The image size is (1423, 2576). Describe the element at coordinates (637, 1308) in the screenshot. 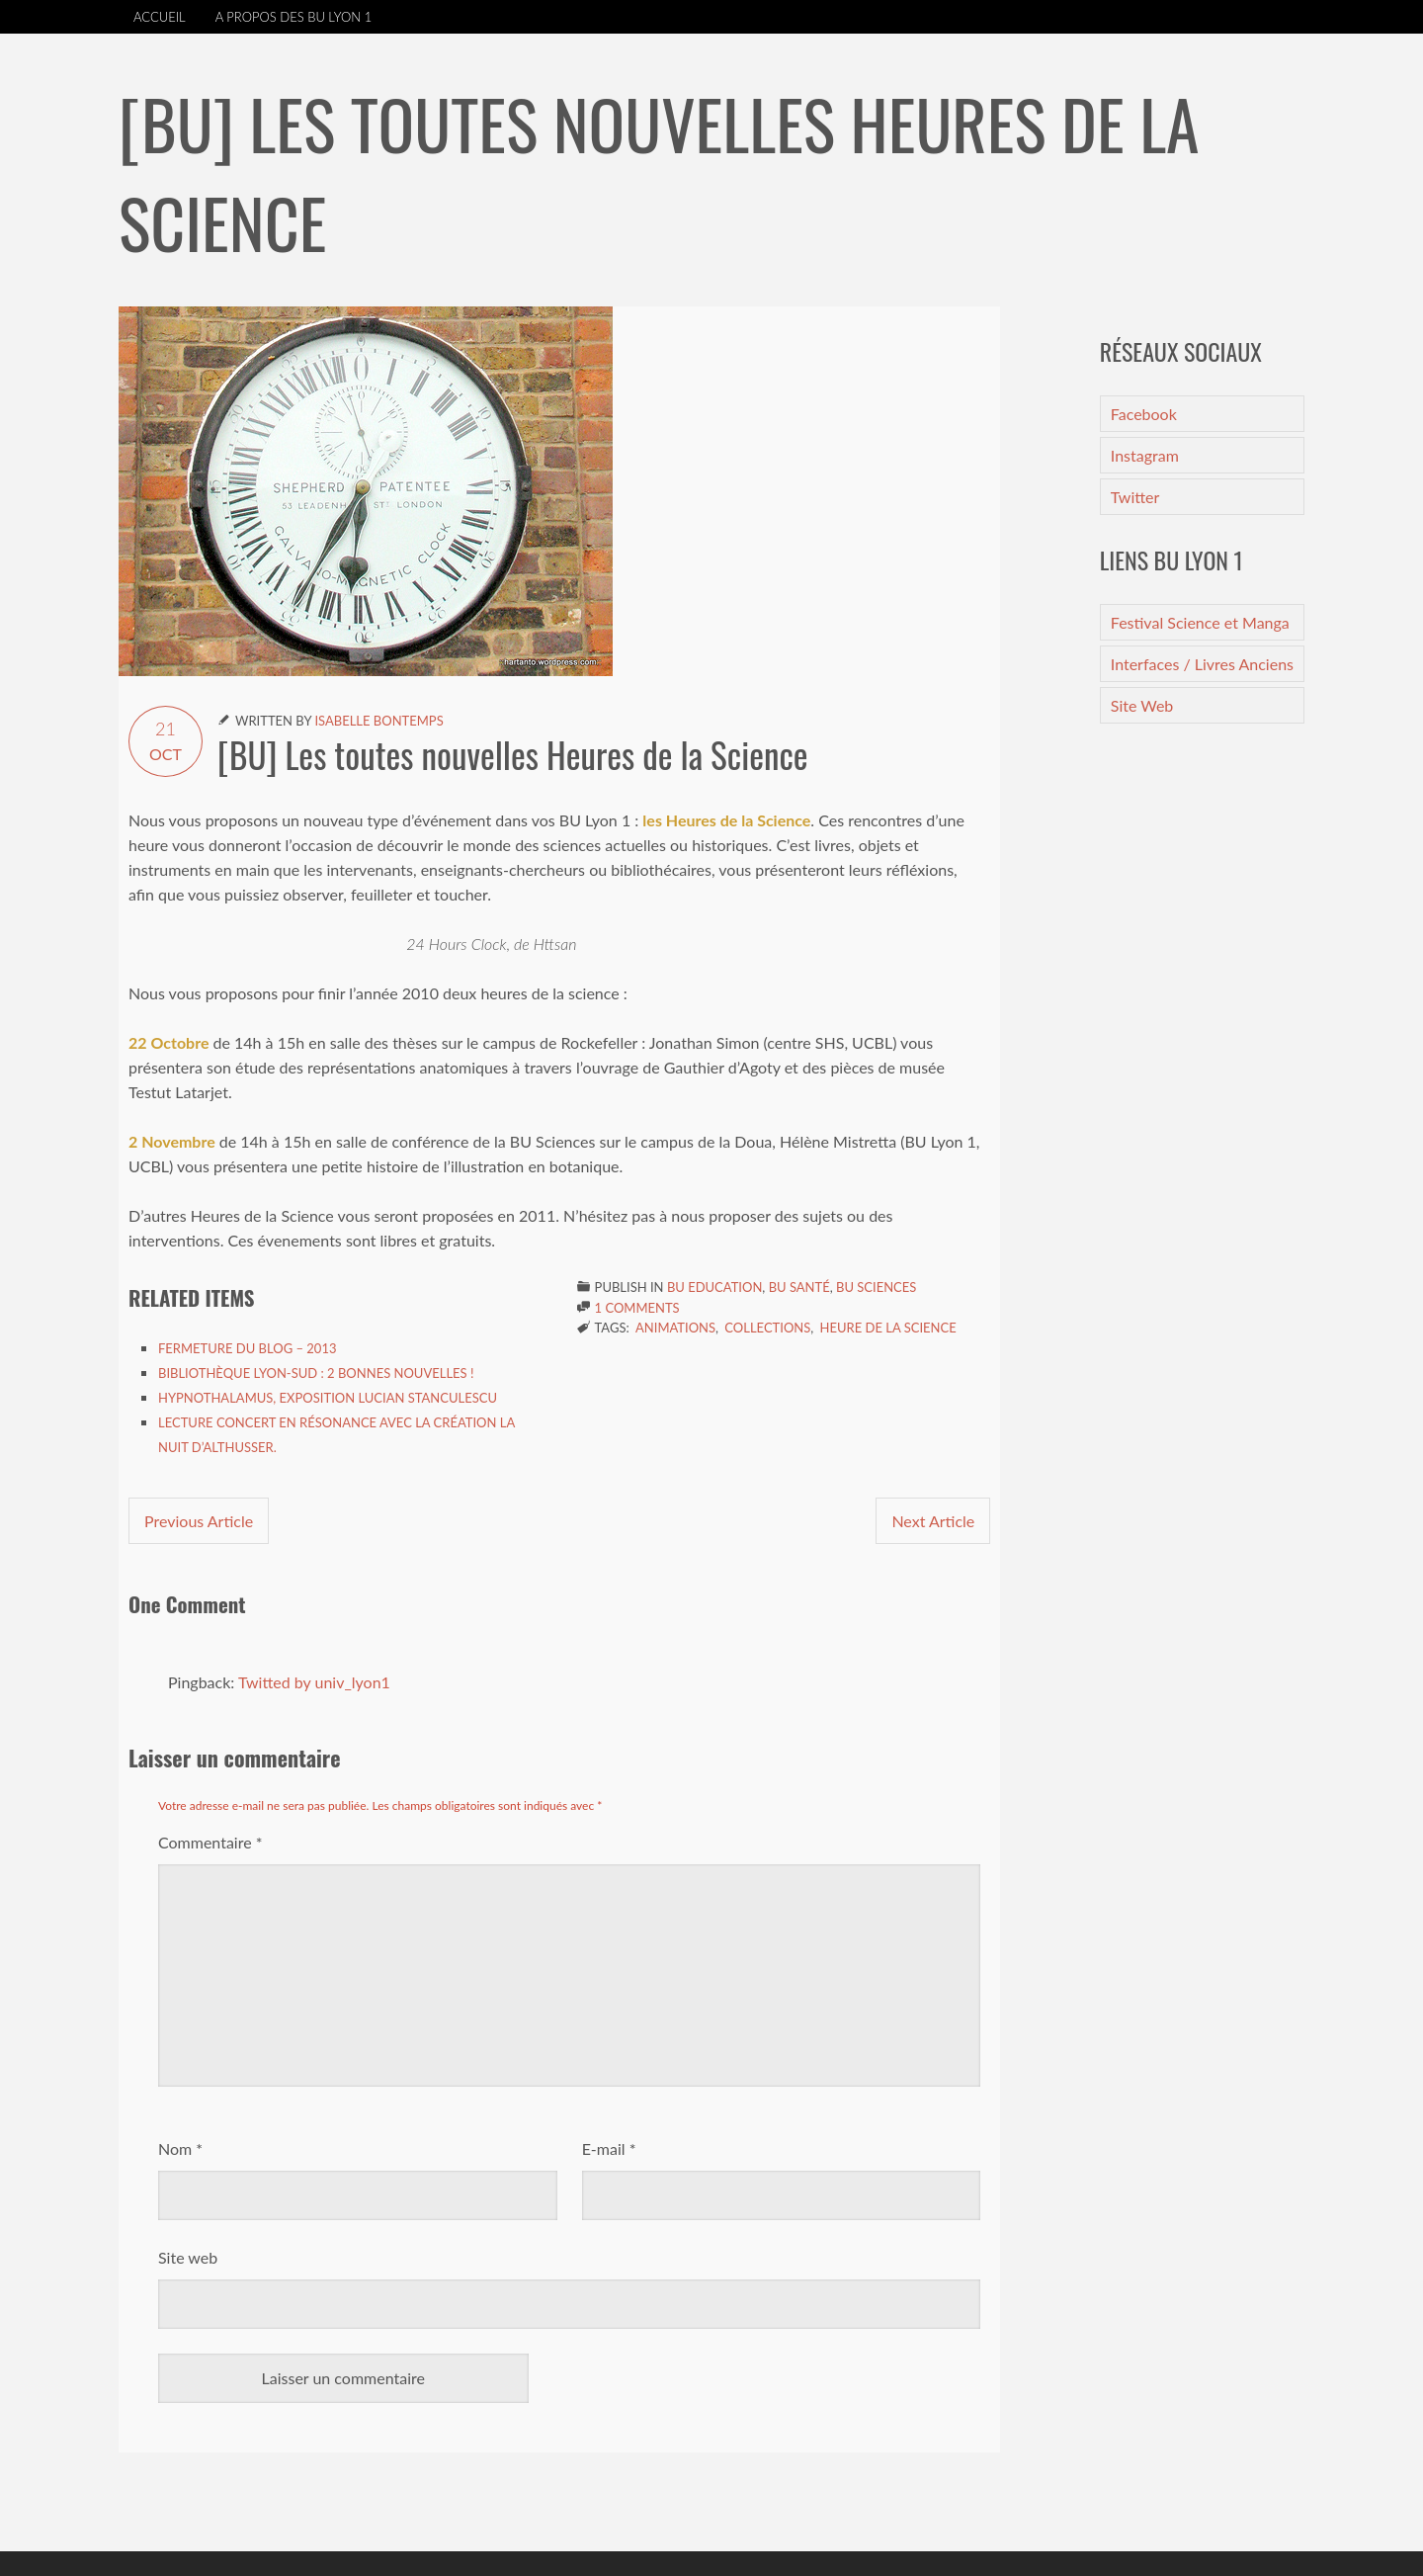

I see `1 Comments` at that location.